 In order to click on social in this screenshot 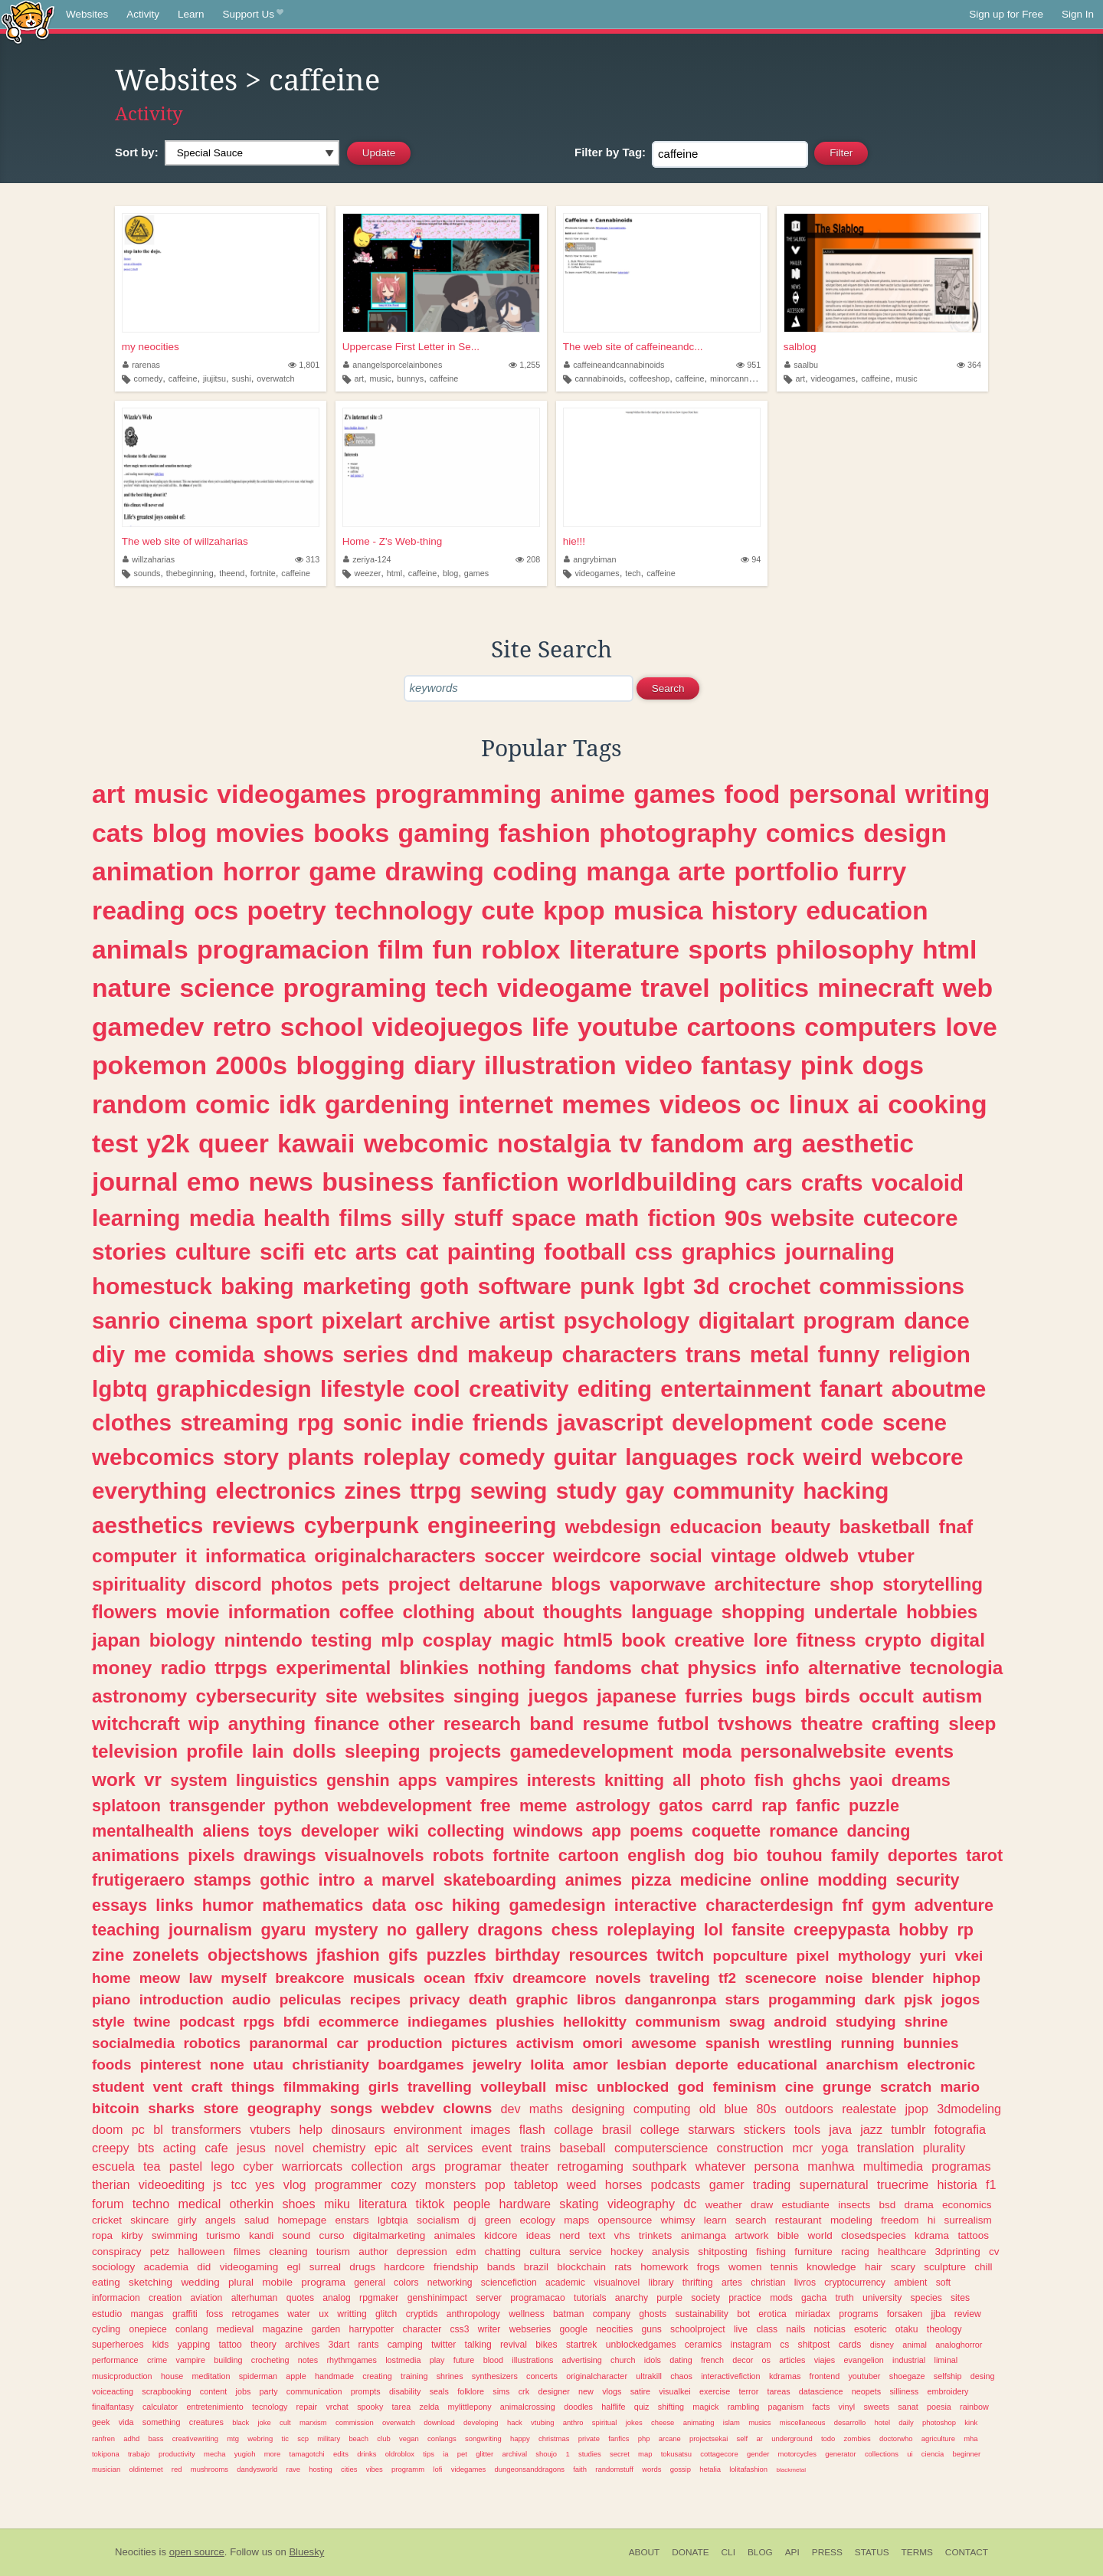, I will do `click(676, 1555)`.